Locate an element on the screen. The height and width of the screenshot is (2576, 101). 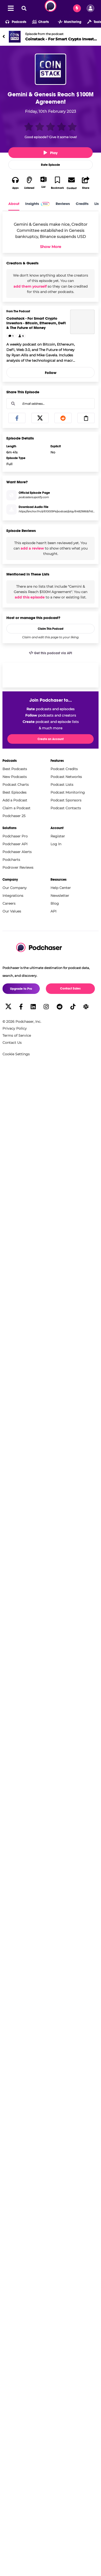
Podchaser Pro is located at coordinates (15, 836).